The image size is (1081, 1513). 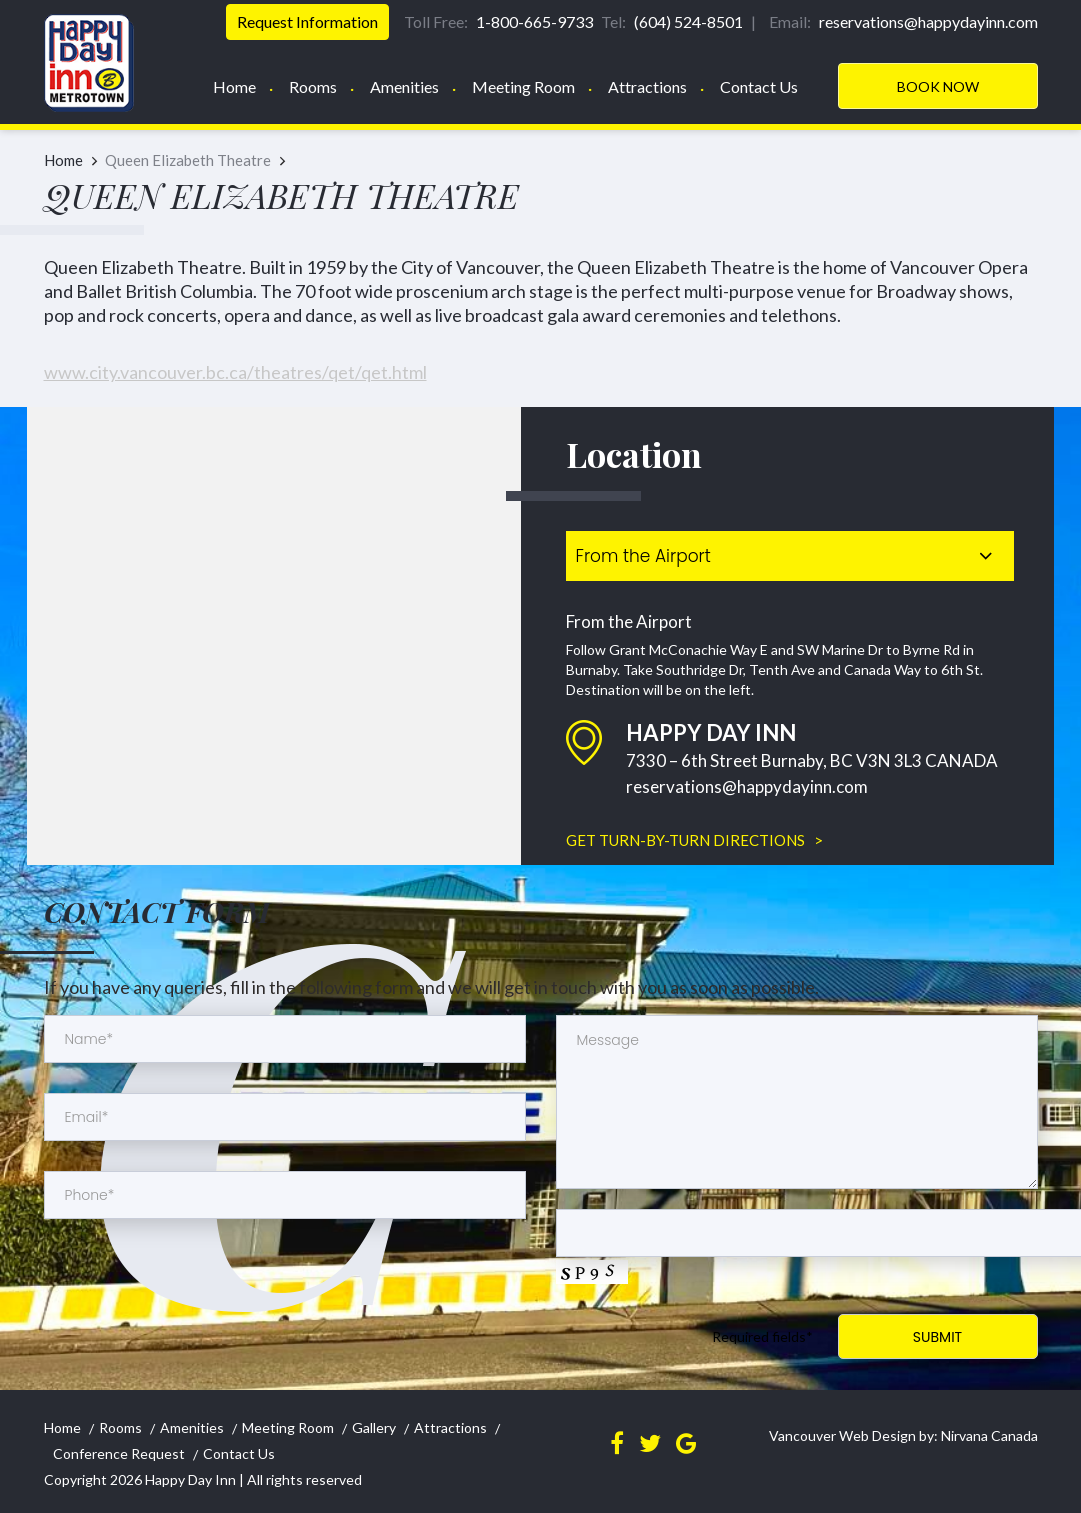 What do you see at coordinates (190, 1479) in the screenshot?
I see `Happy Day Inn` at bounding box center [190, 1479].